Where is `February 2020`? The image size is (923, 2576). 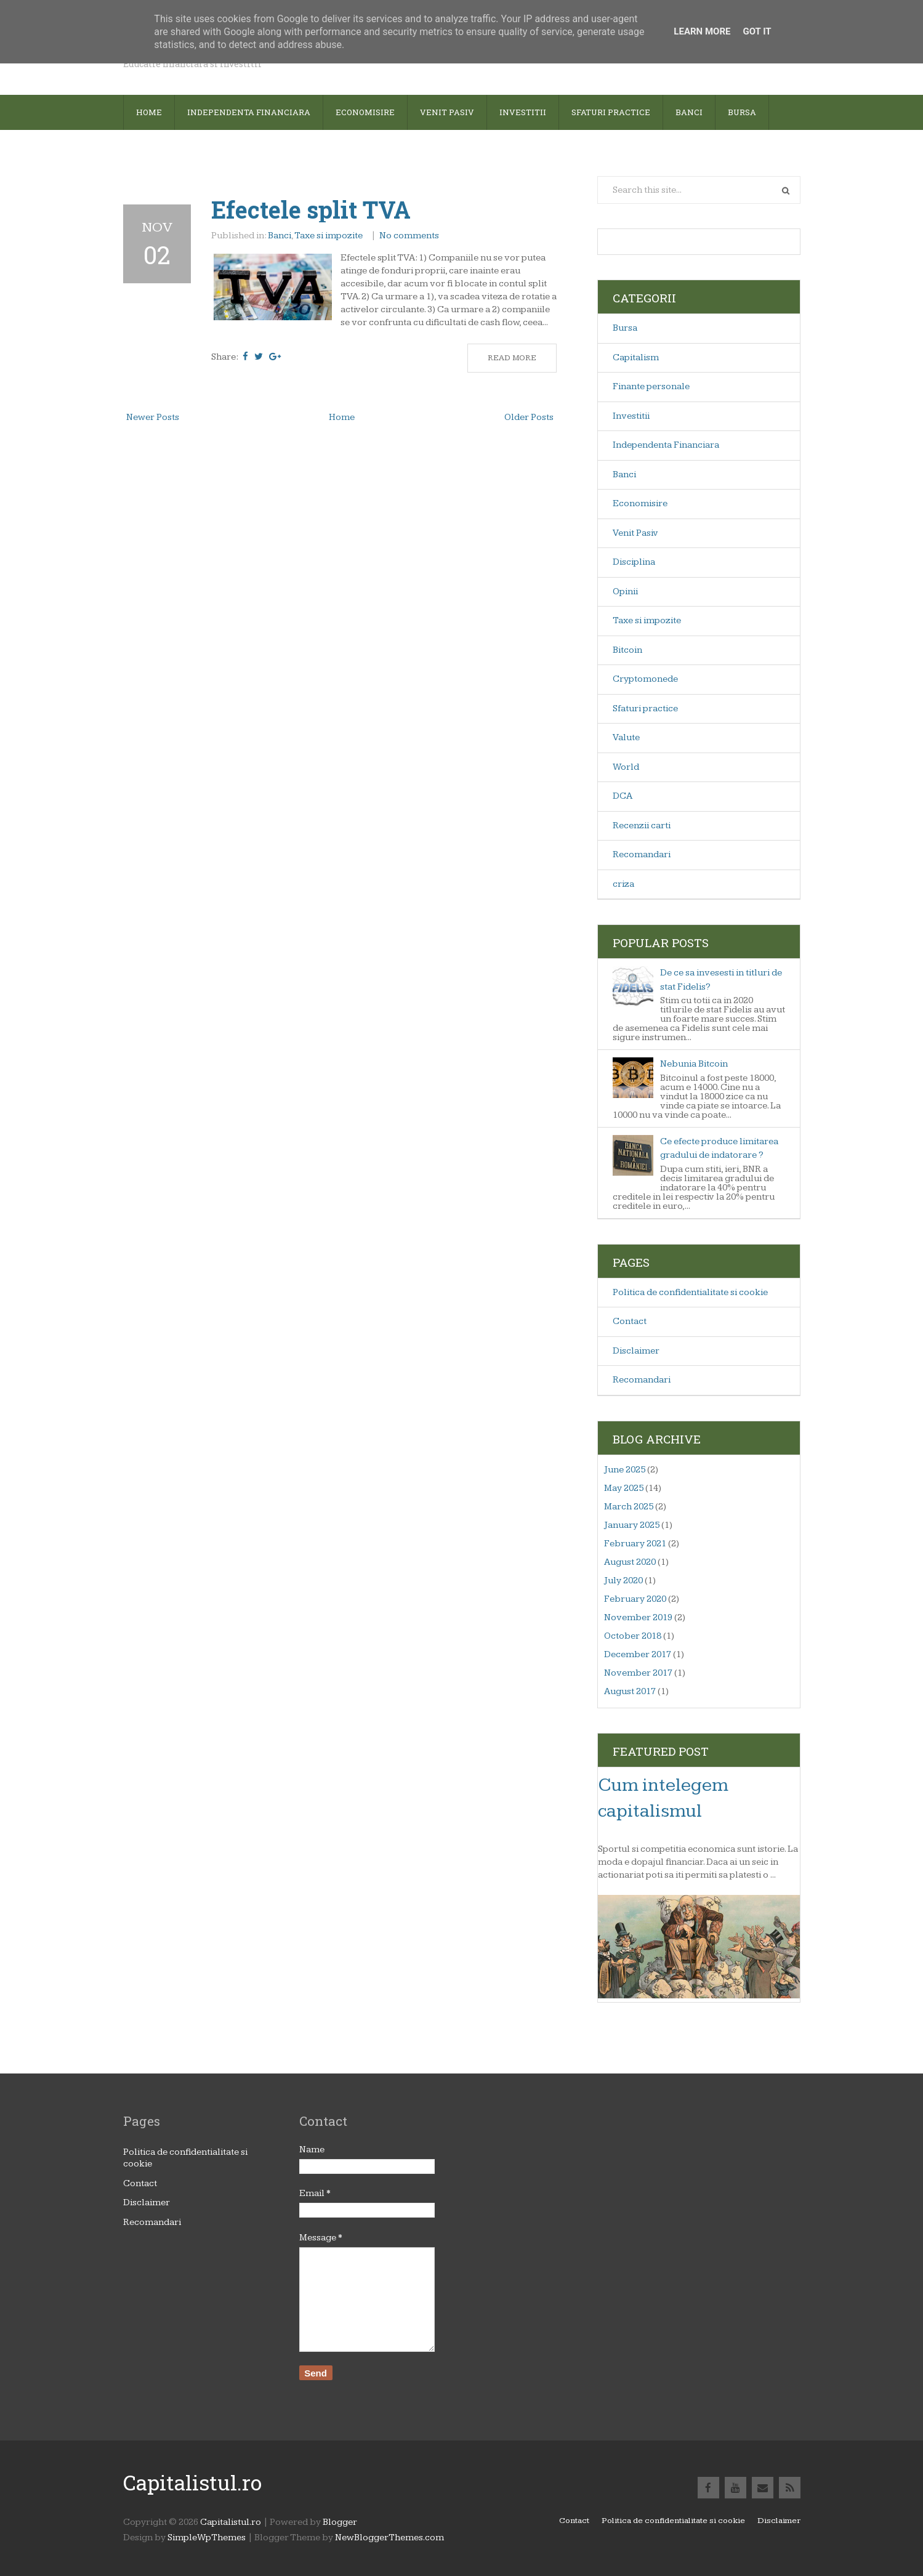
February 2020 is located at coordinates (635, 1599).